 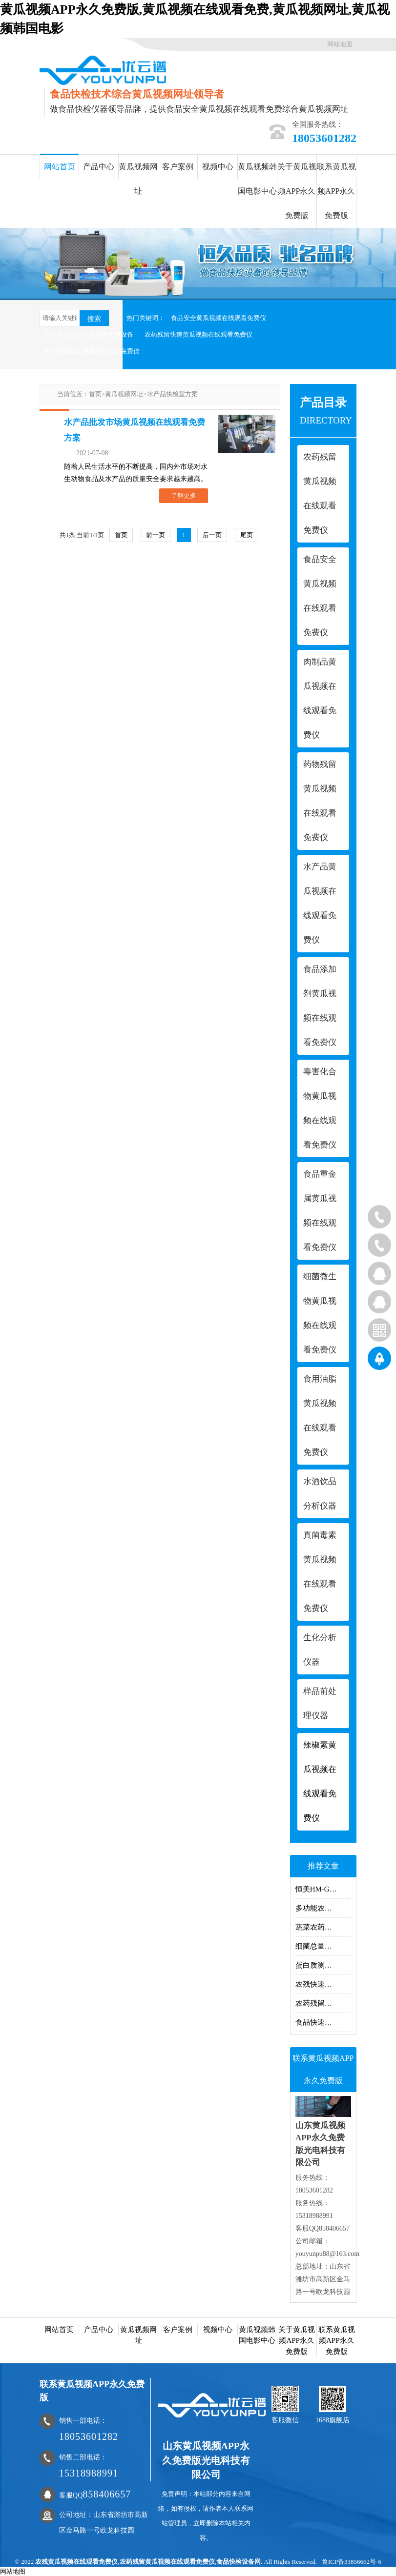 What do you see at coordinates (323, 1927) in the screenshot?
I see `蔬菜农药黄瓜视频在线观看免费仪器的操作方法` at bounding box center [323, 1927].